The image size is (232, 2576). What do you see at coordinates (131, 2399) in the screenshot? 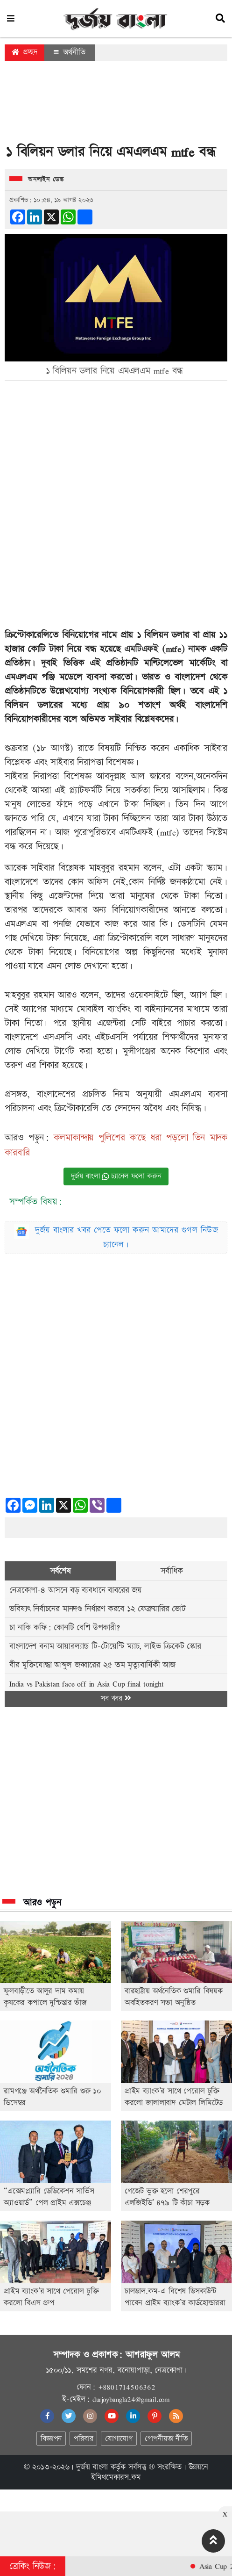
I see `durjoybangla24@gmail.com` at bounding box center [131, 2399].